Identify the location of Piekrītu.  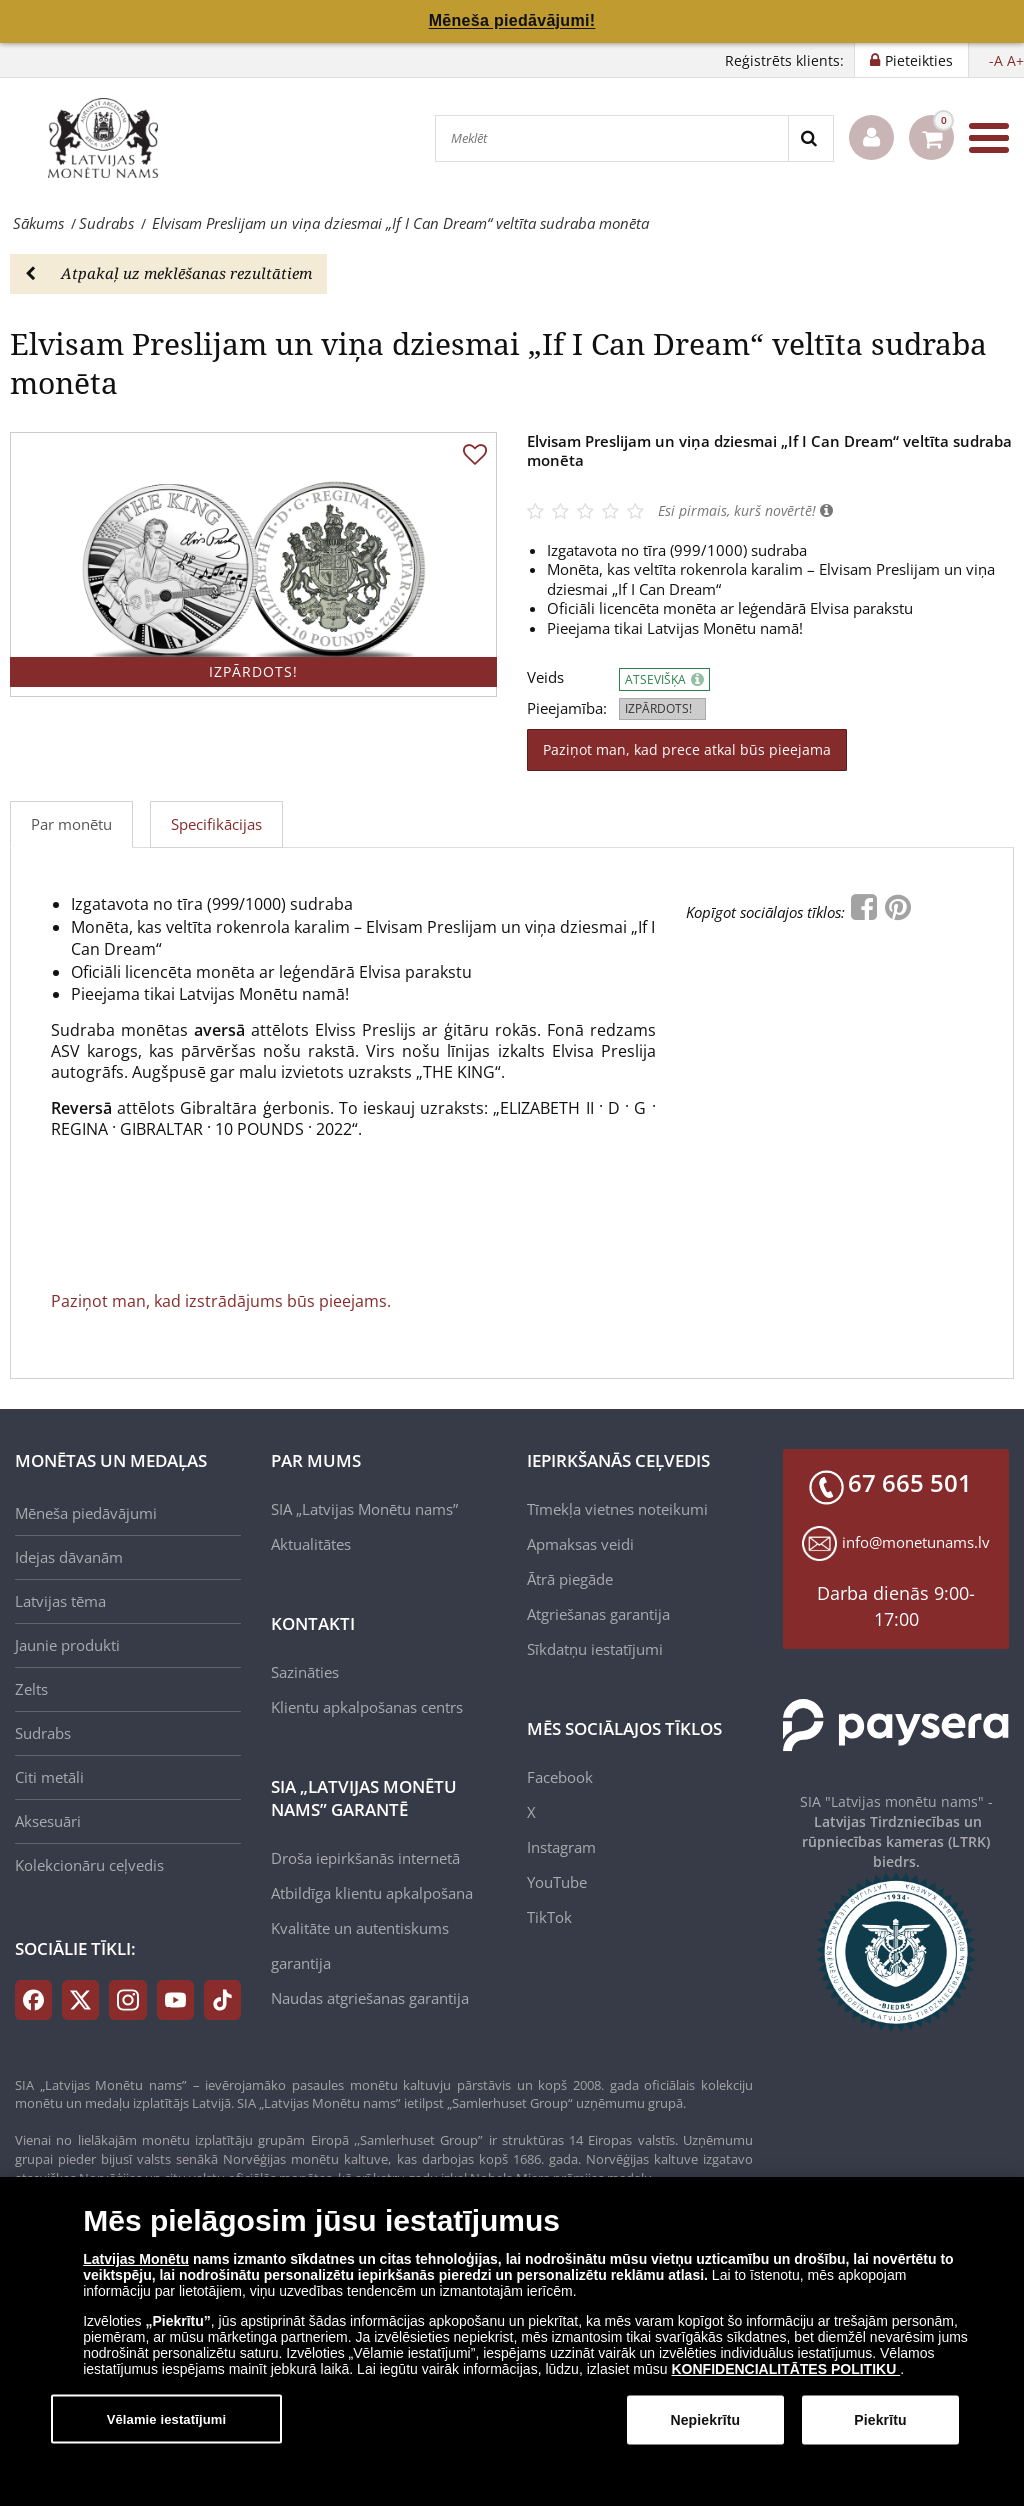
(880, 2420).